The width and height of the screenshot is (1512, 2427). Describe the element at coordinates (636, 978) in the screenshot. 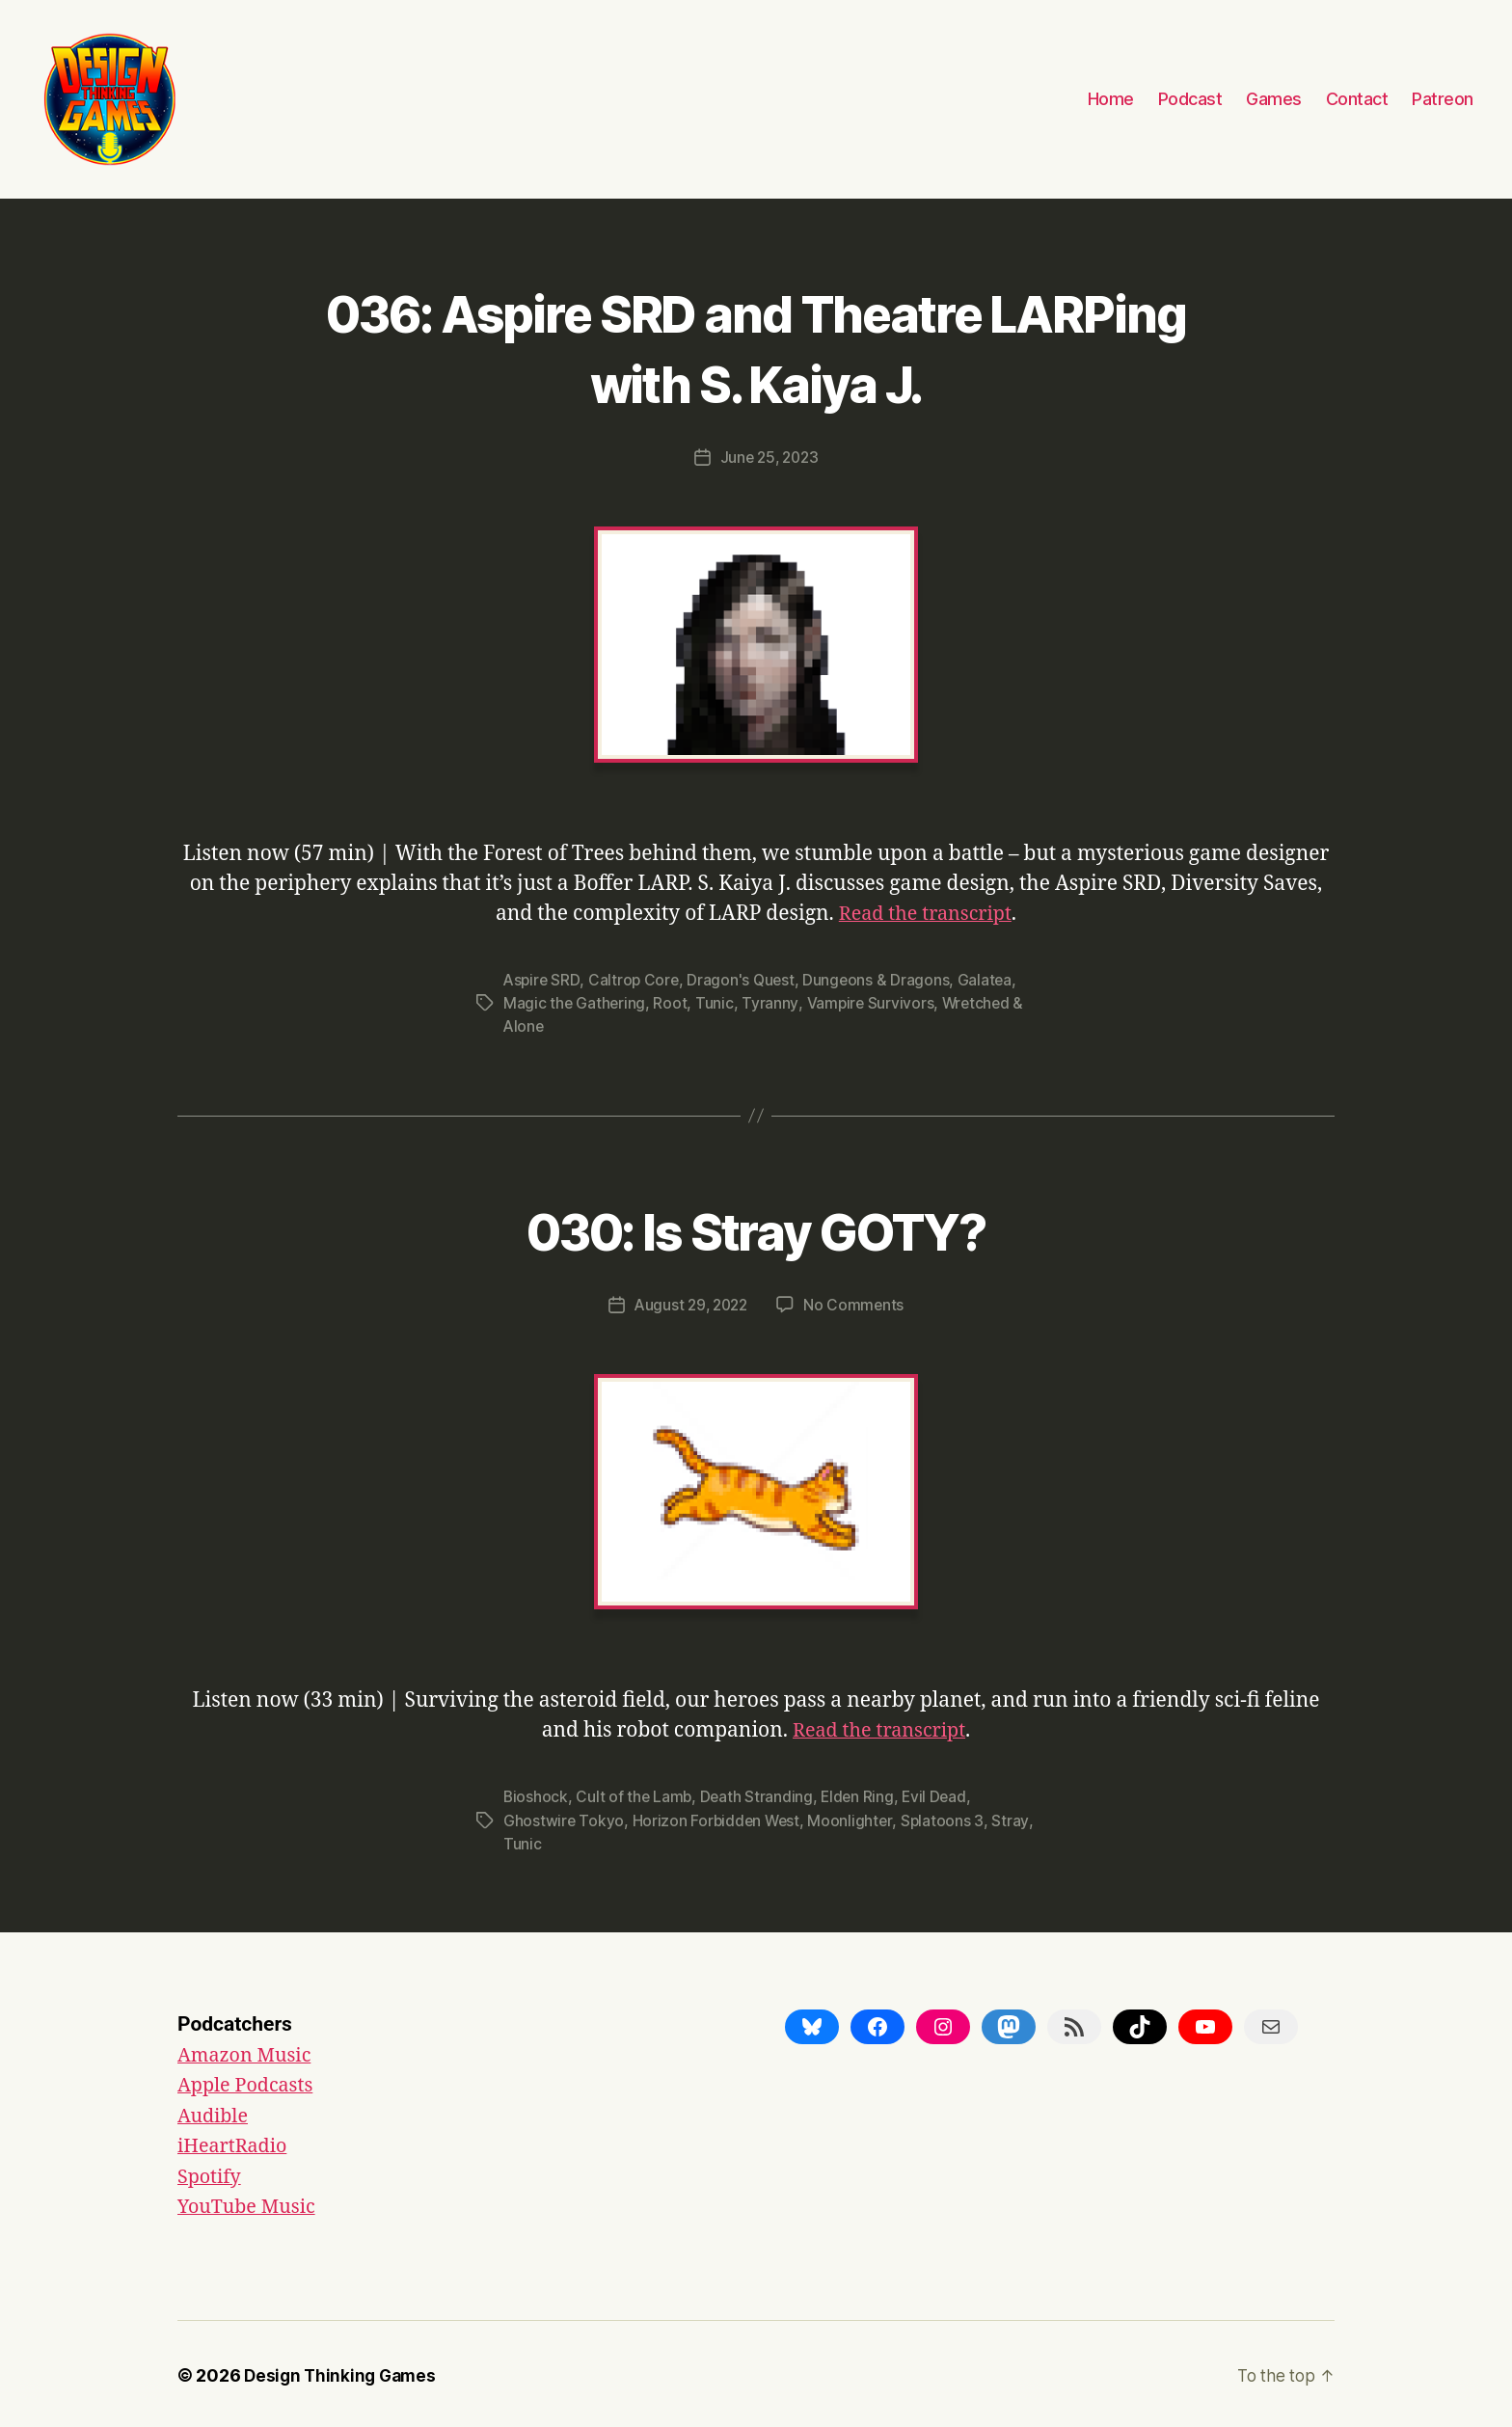

I see `Caltrop Core` at that location.